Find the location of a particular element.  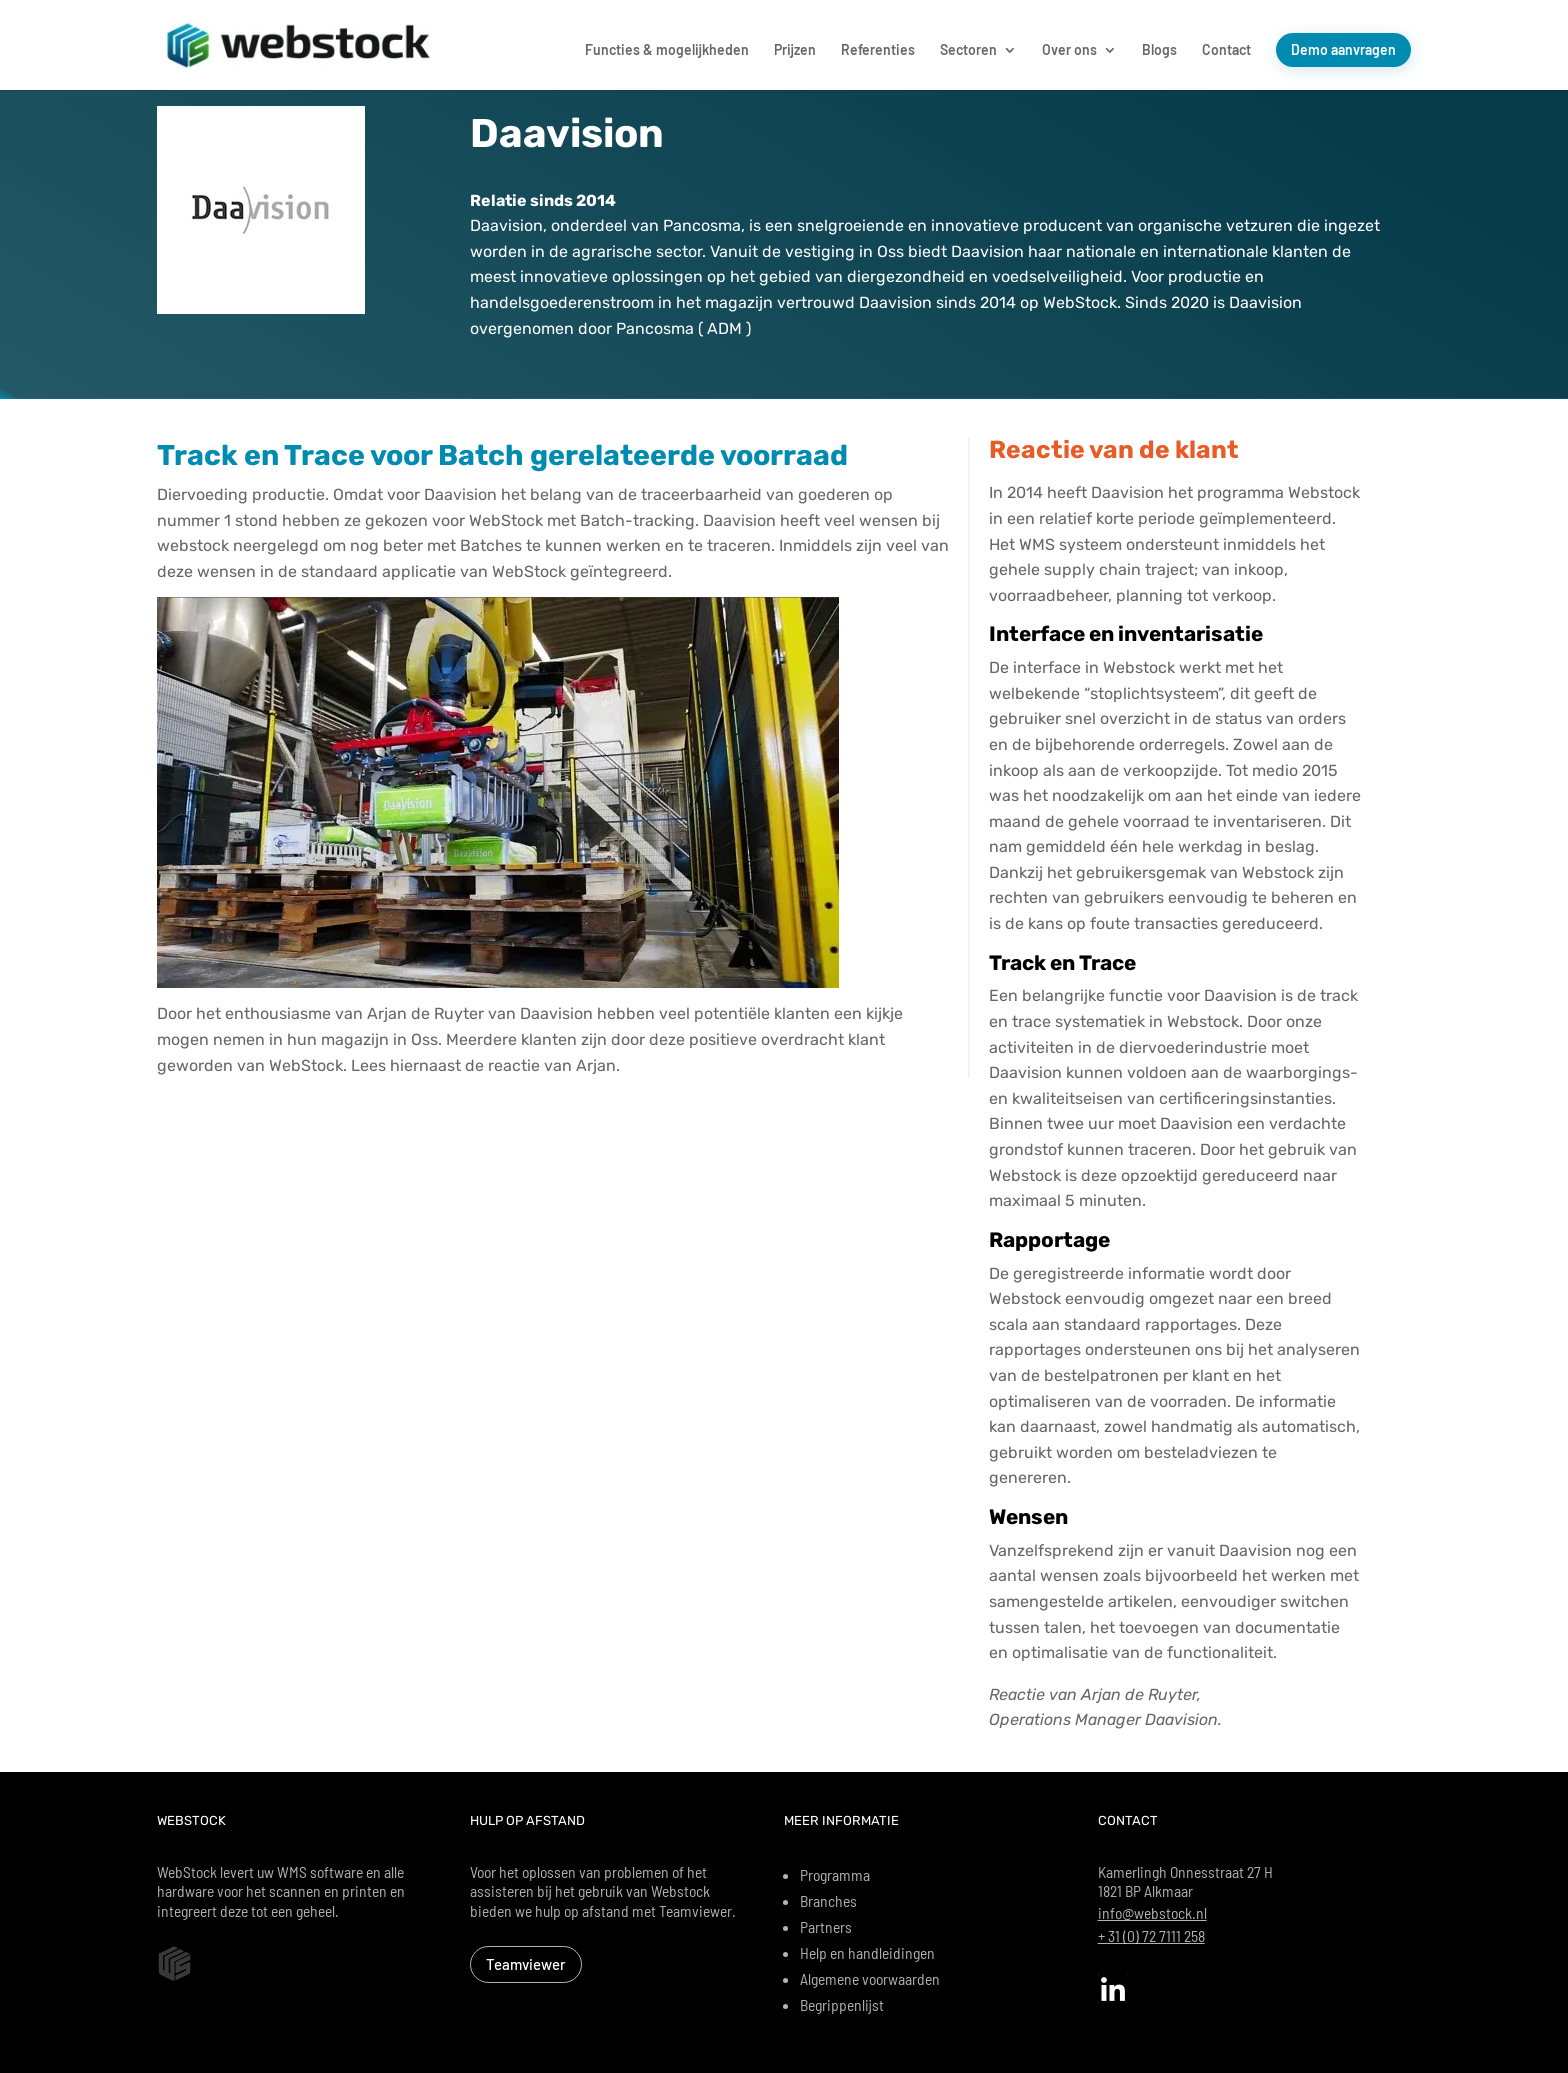

Algemene voorwaarden is located at coordinates (870, 1978).